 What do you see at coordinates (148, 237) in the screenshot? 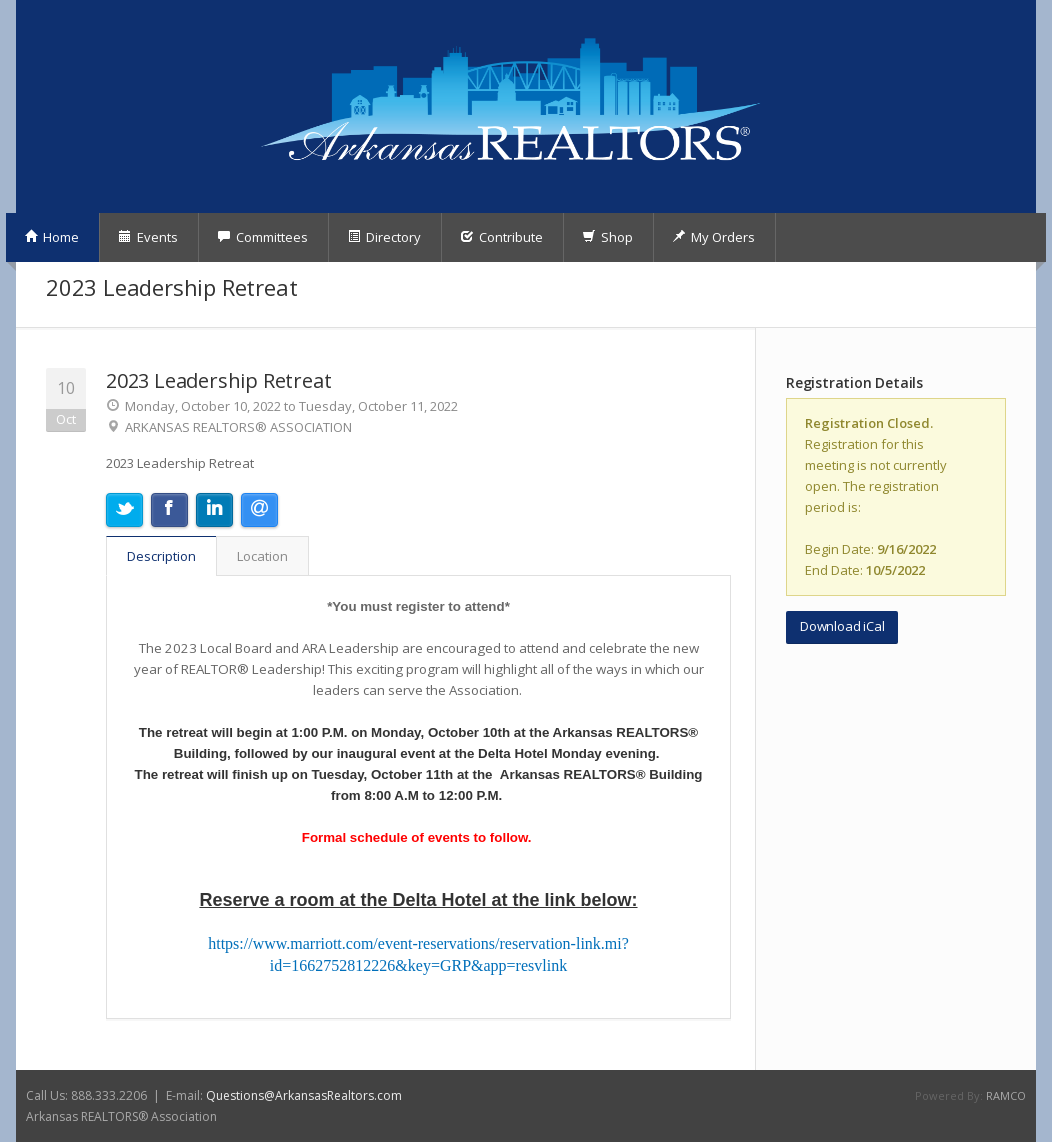
I see `Events` at bounding box center [148, 237].